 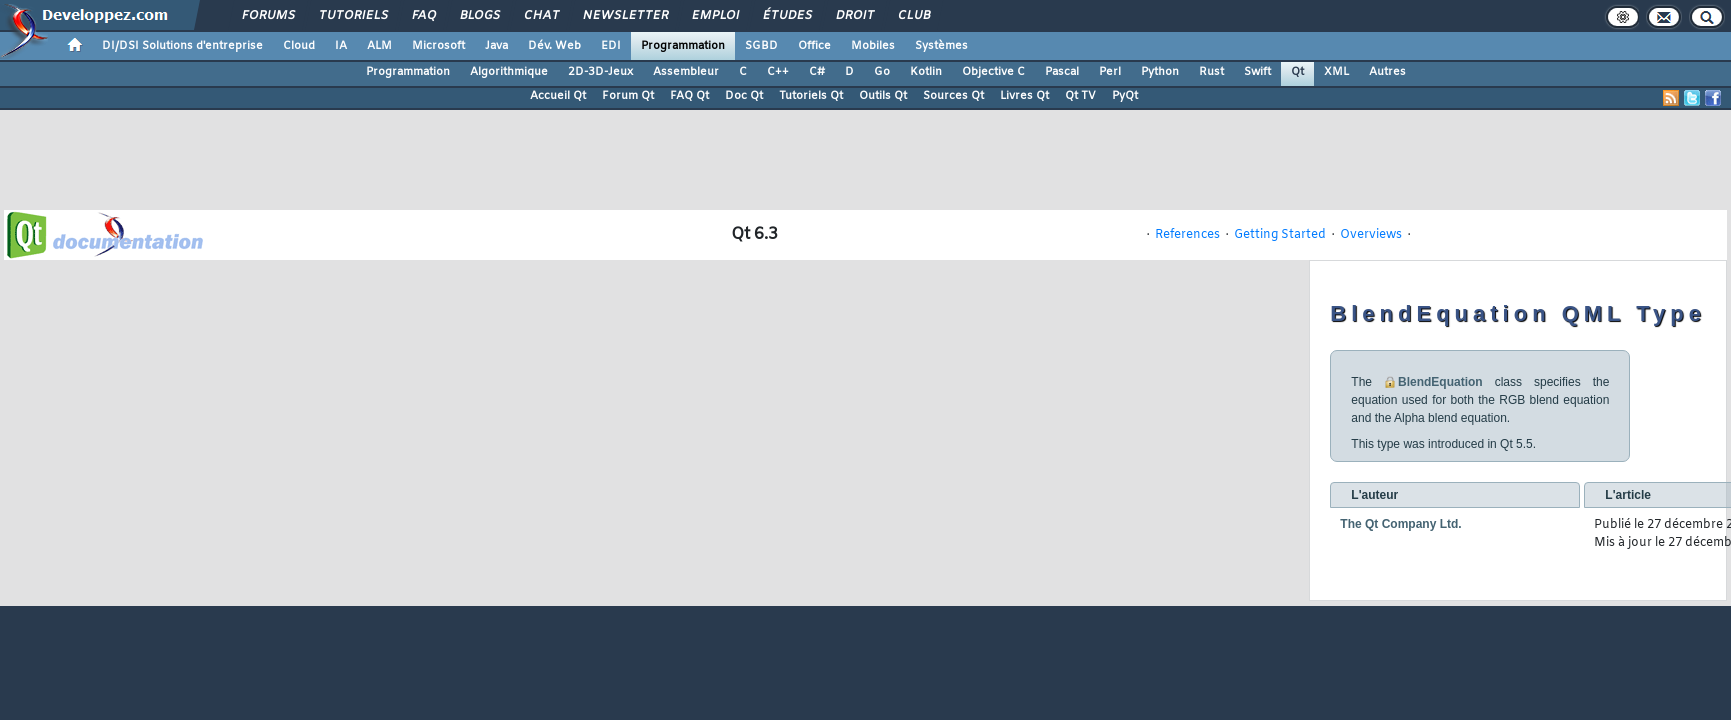 I want to click on Objective C, so click(x=993, y=72).